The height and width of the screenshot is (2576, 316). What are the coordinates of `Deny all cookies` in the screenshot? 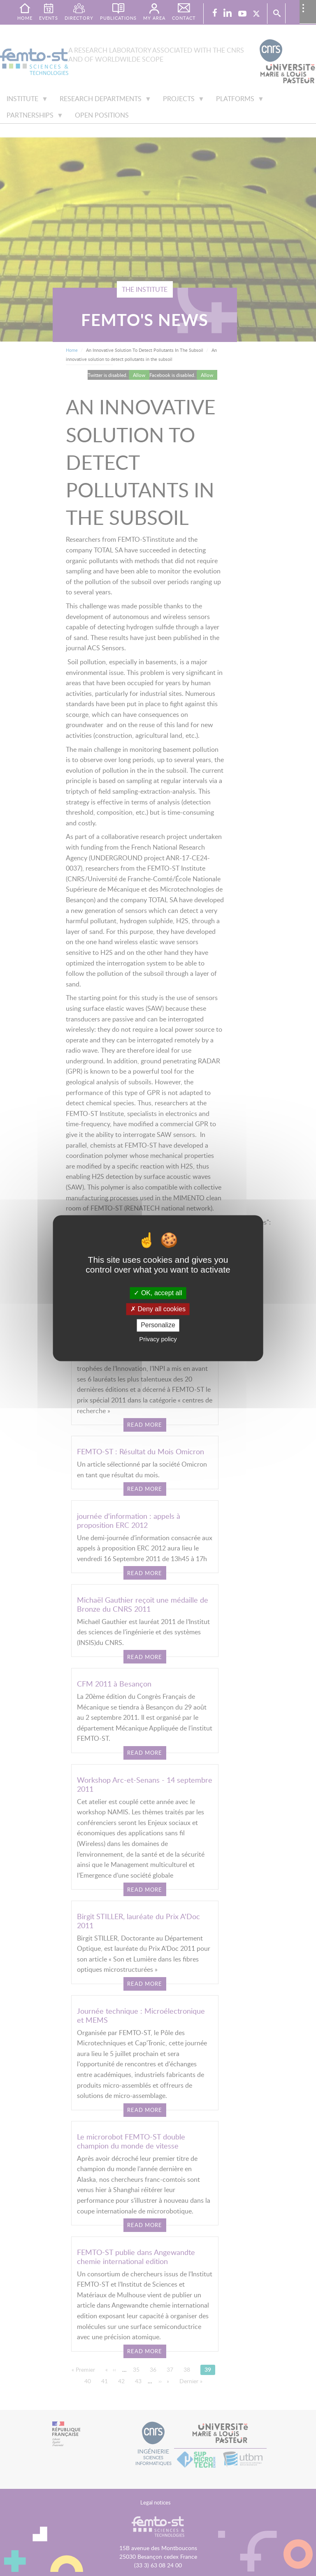 It's located at (158, 1309).